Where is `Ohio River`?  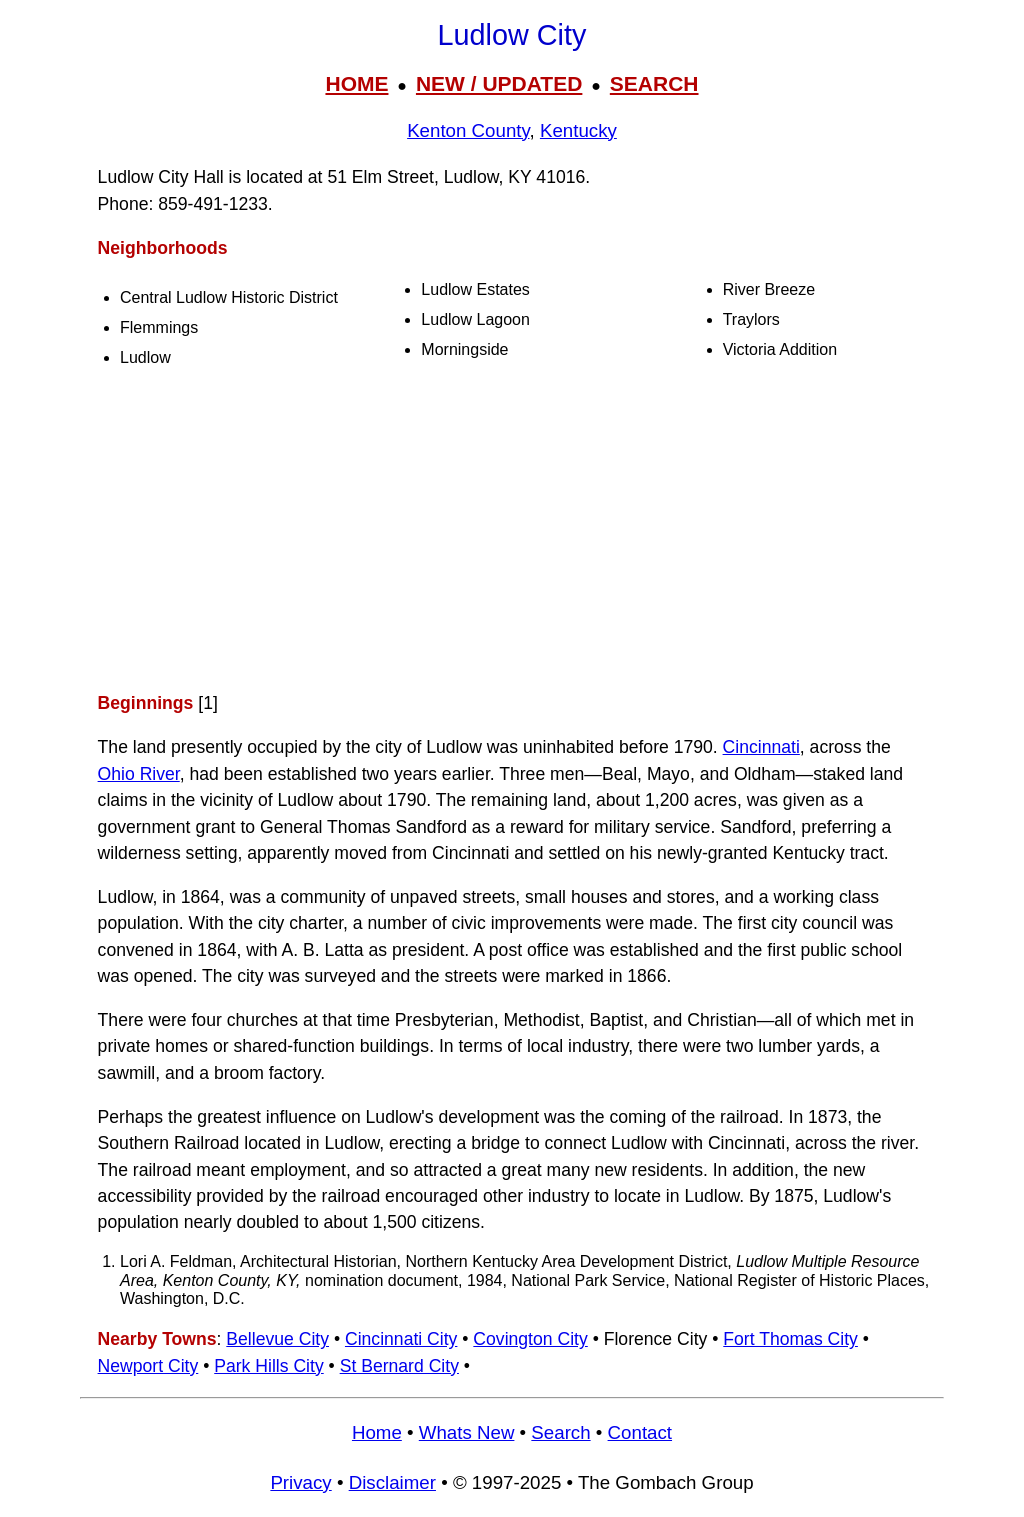 Ohio River is located at coordinates (139, 774).